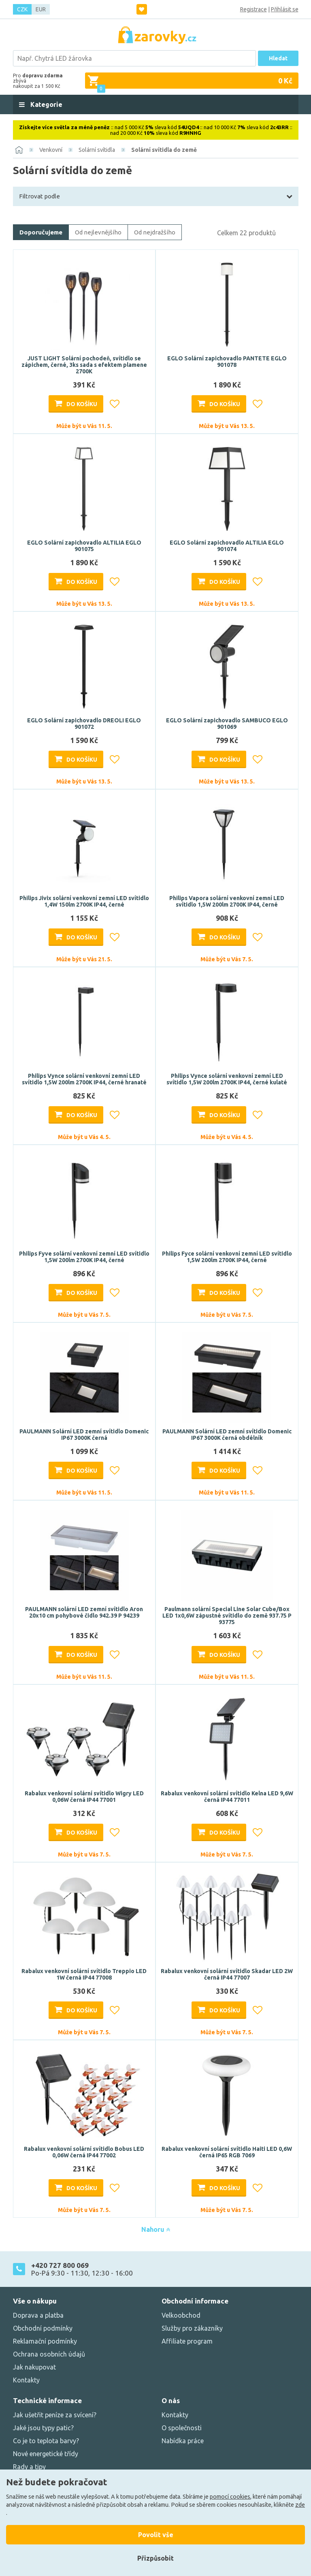  What do you see at coordinates (45, 104) in the screenshot?
I see `Kategorie` at bounding box center [45, 104].